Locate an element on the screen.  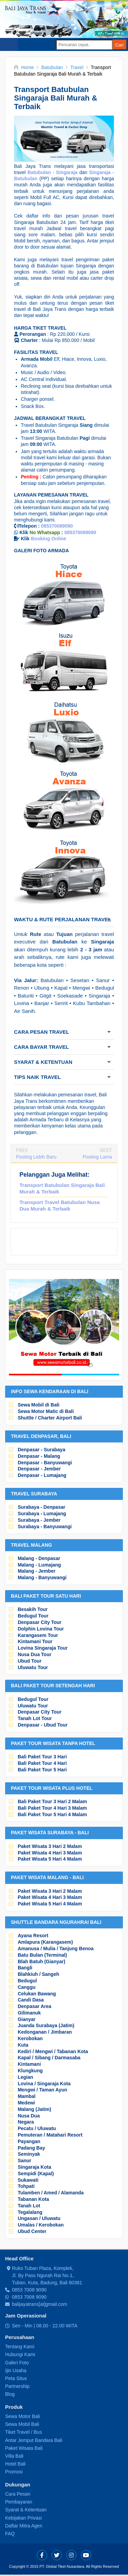
Blog is located at coordinates (10, 2394).